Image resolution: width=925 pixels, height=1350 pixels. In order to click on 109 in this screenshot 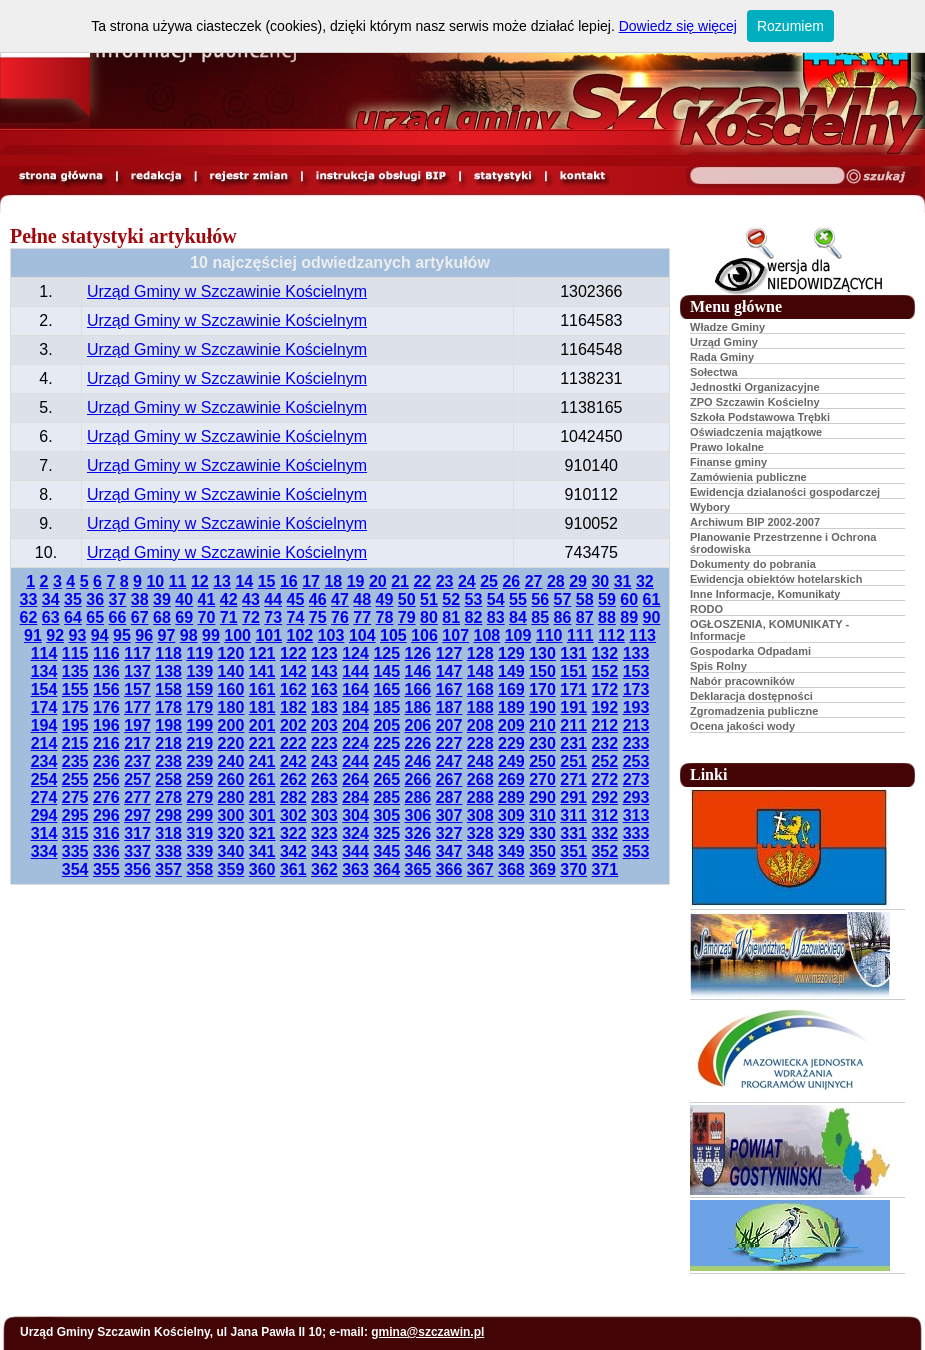, I will do `click(518, 635)`.